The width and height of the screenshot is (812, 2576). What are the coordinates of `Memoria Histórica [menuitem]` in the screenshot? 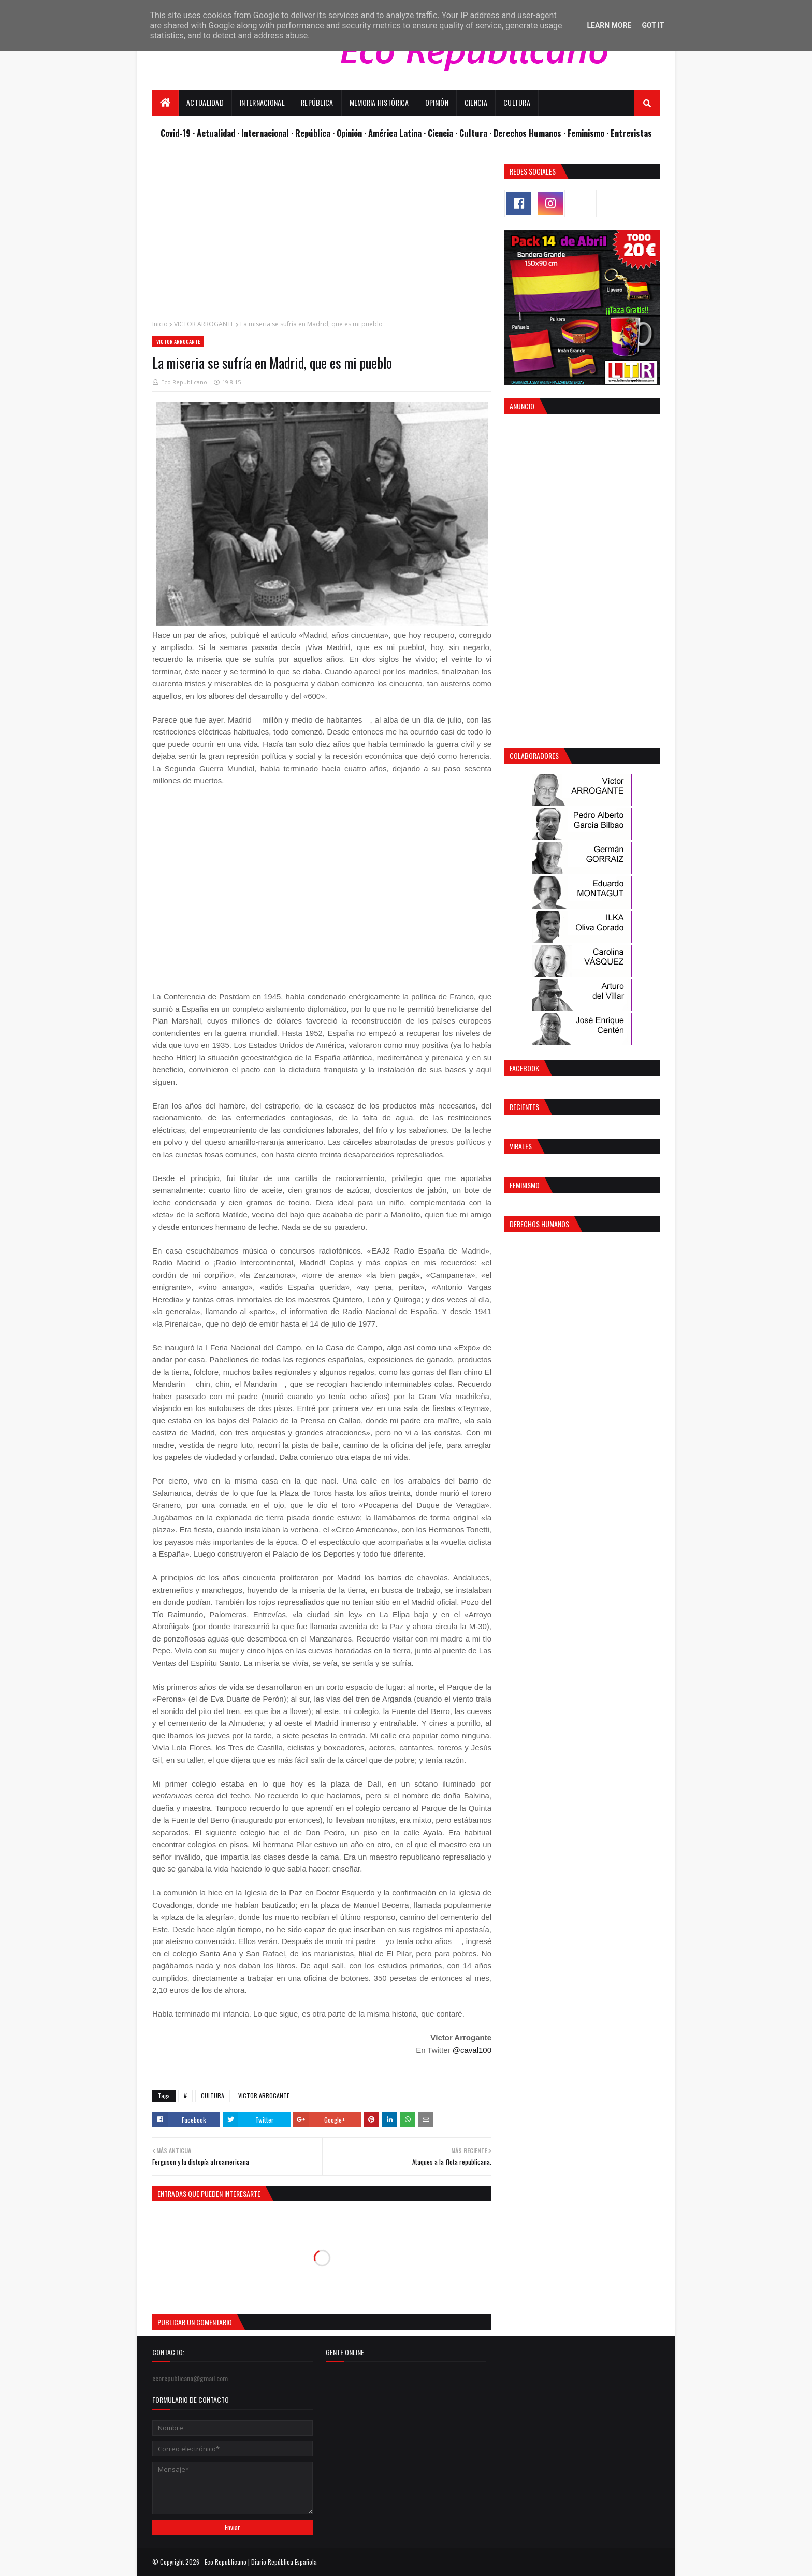 It's located at (379, 102).